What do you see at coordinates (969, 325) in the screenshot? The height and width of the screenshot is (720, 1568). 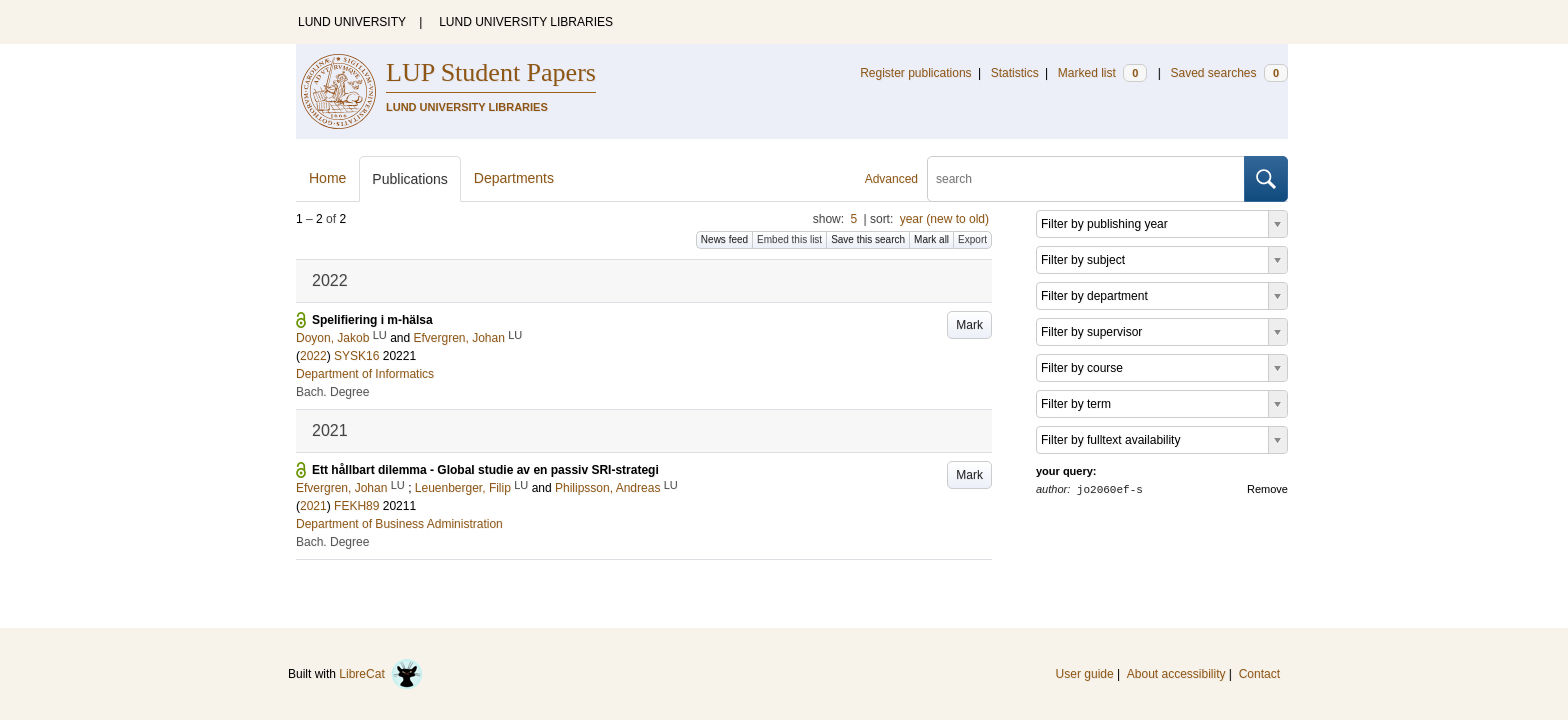 I see `Mark [button]` at bounding box center [969, 325].